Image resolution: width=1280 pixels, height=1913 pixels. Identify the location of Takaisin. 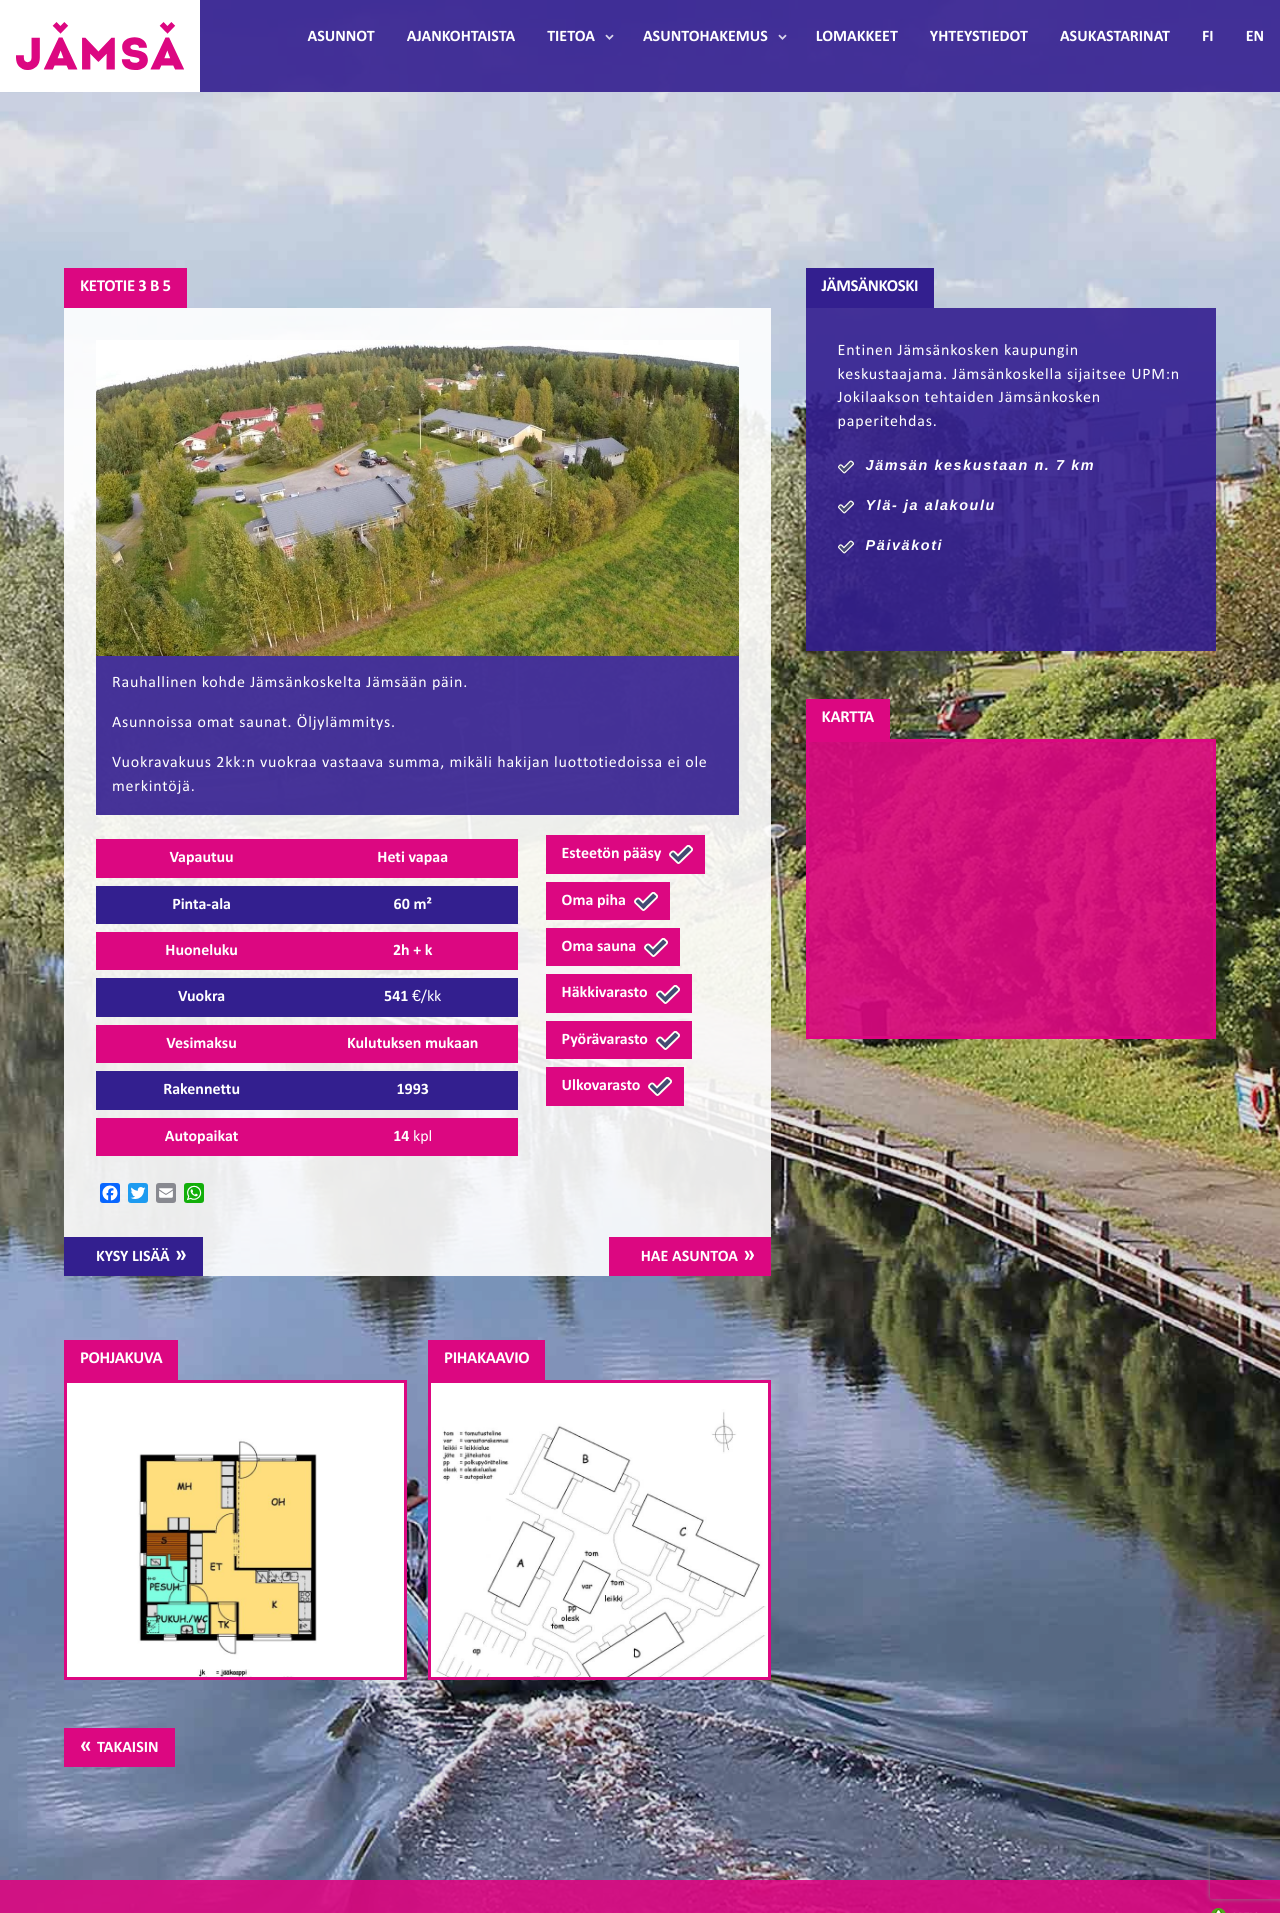
(127, 1748).